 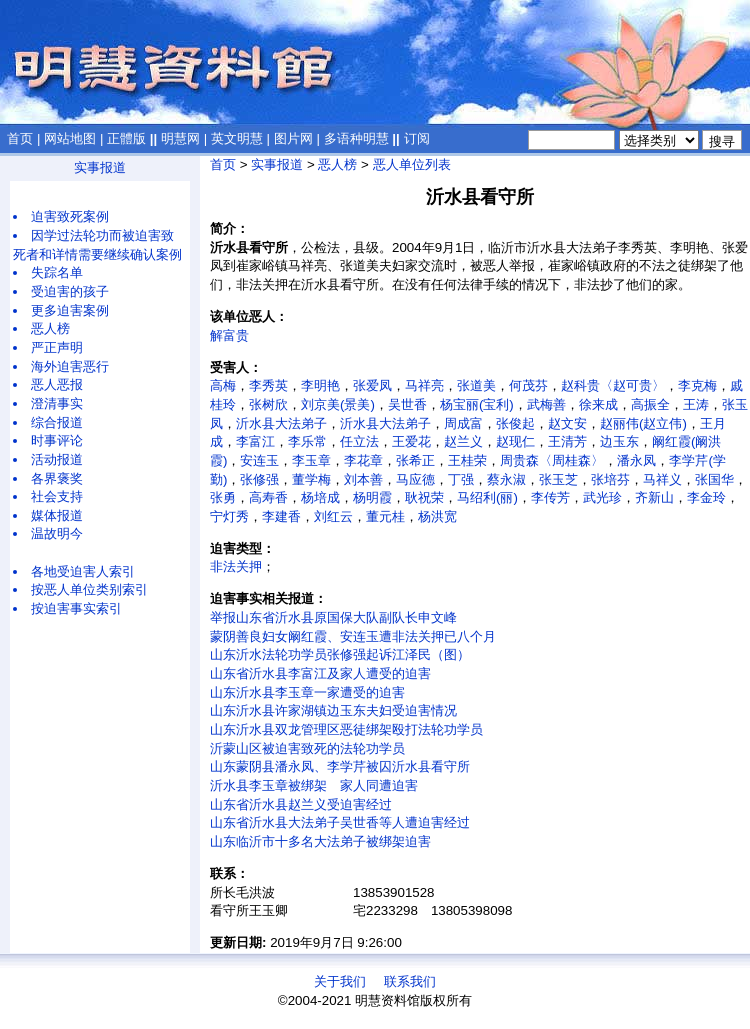 I want to click on 山东省沂水县李富江及家人遭受的迫害, so click(x=320, y=673).